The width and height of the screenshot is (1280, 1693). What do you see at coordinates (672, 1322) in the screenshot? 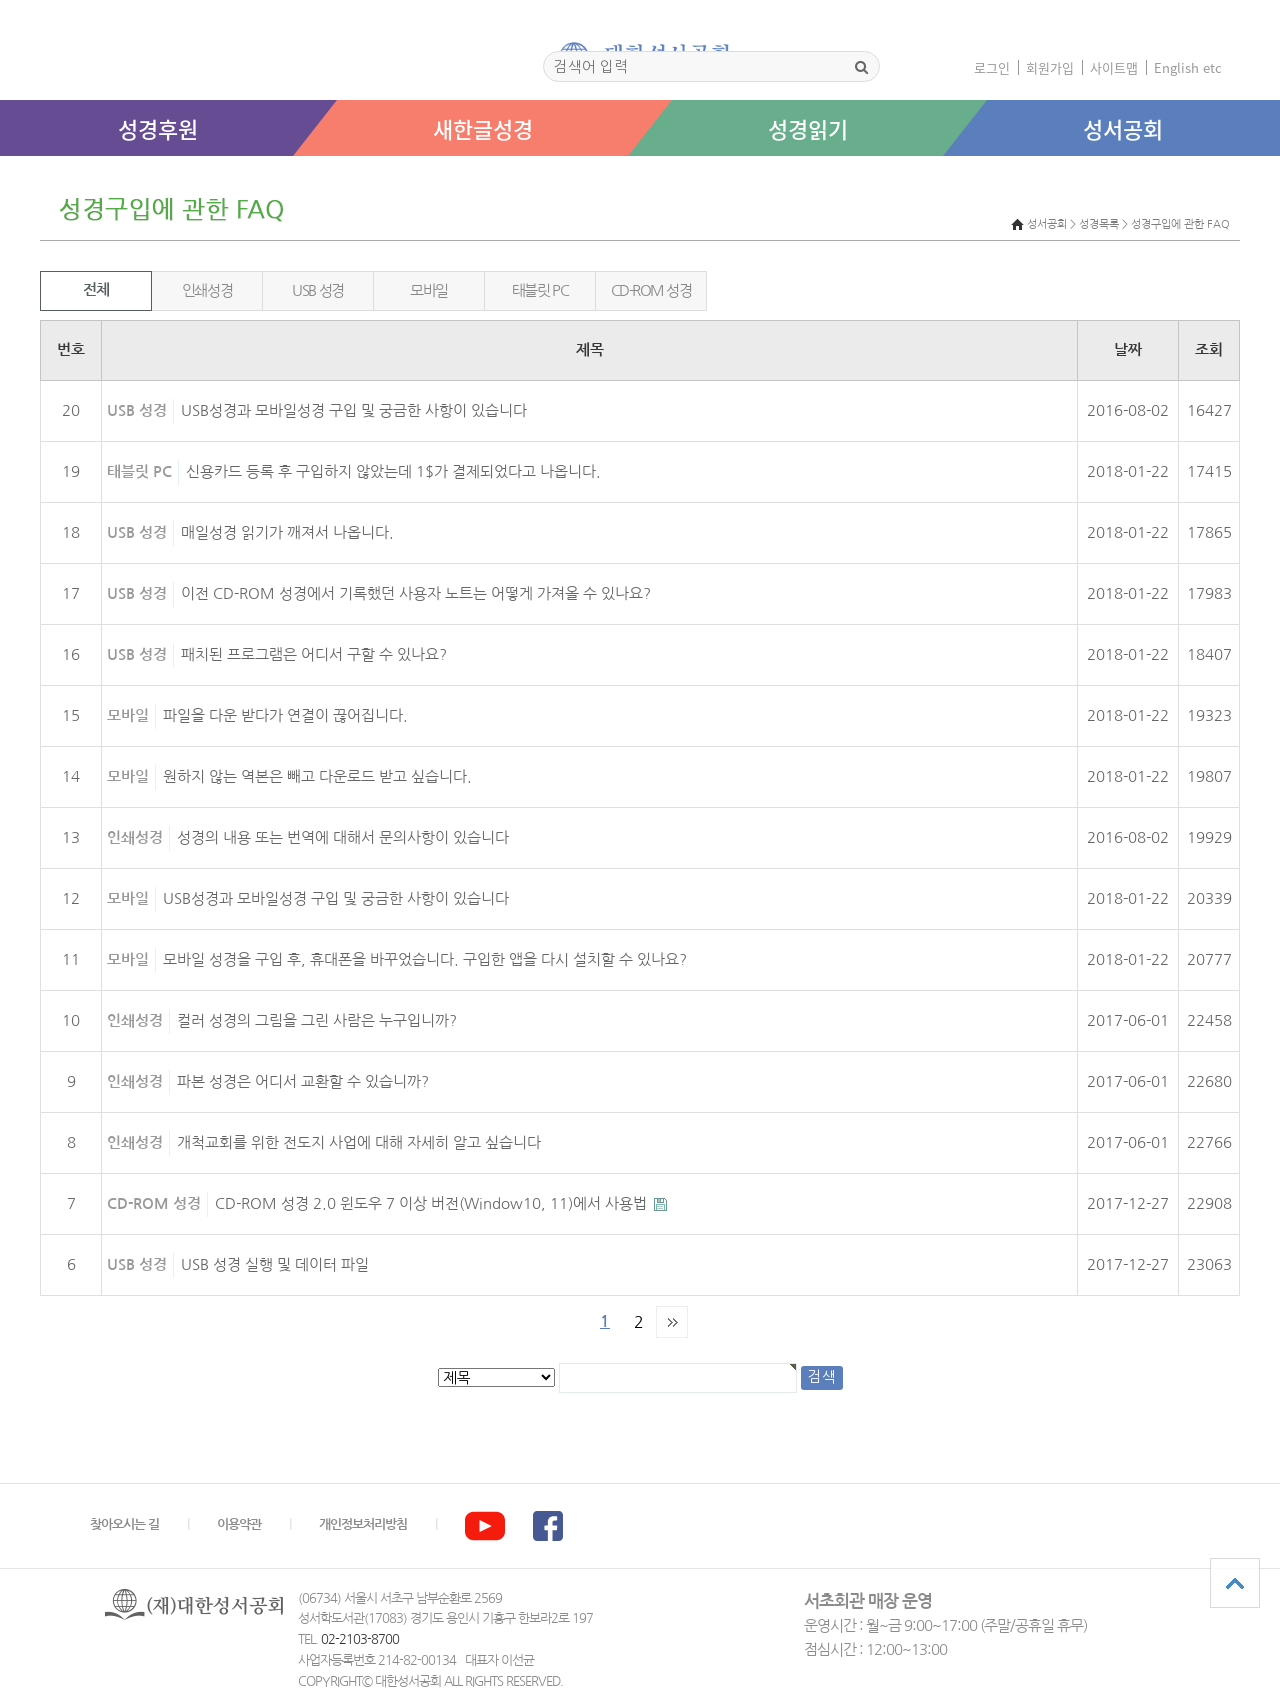
I see `맨끝` at bounding box center [672, 1322].